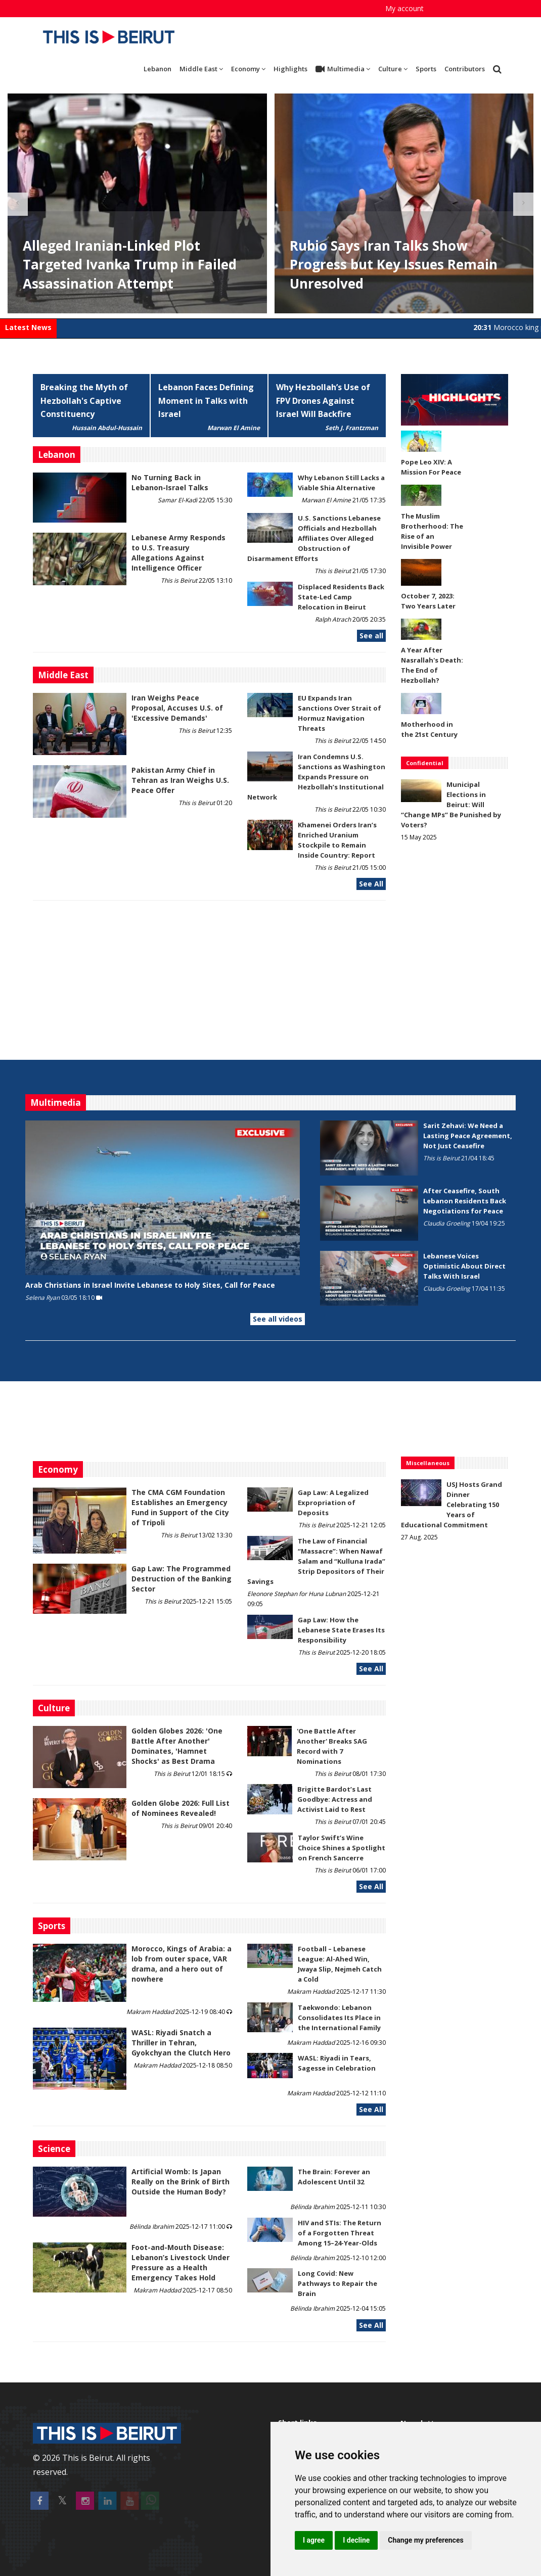 This screenshot has width=541, height=2576. Describe the element at coordinates (464, 1266) in the screenshot. I see `Lebanese Voices Optimistic About Direct Talks With Israel` at that location.